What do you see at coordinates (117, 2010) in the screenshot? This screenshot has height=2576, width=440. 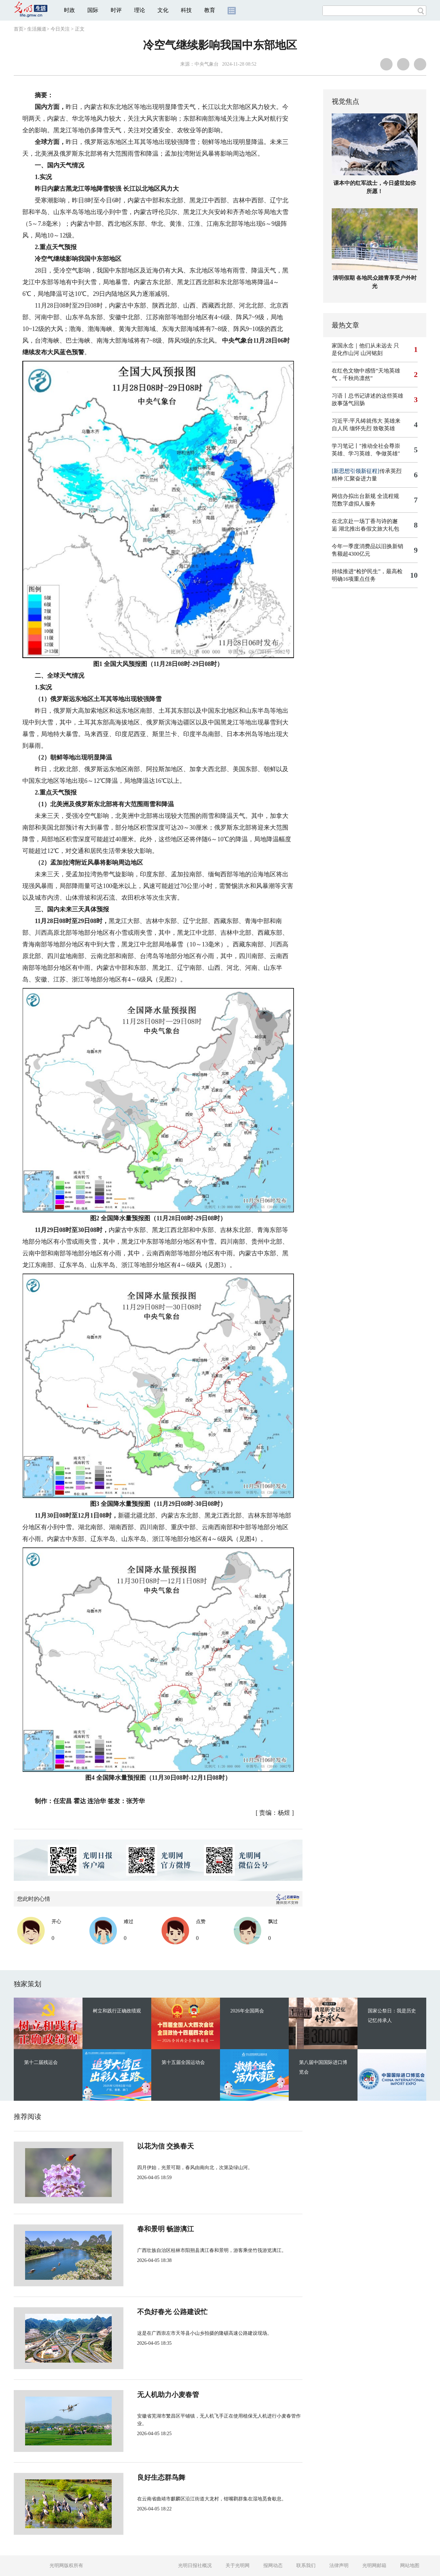 I see `树立和践行正确政绩观` at bounding box center [117, 2010].